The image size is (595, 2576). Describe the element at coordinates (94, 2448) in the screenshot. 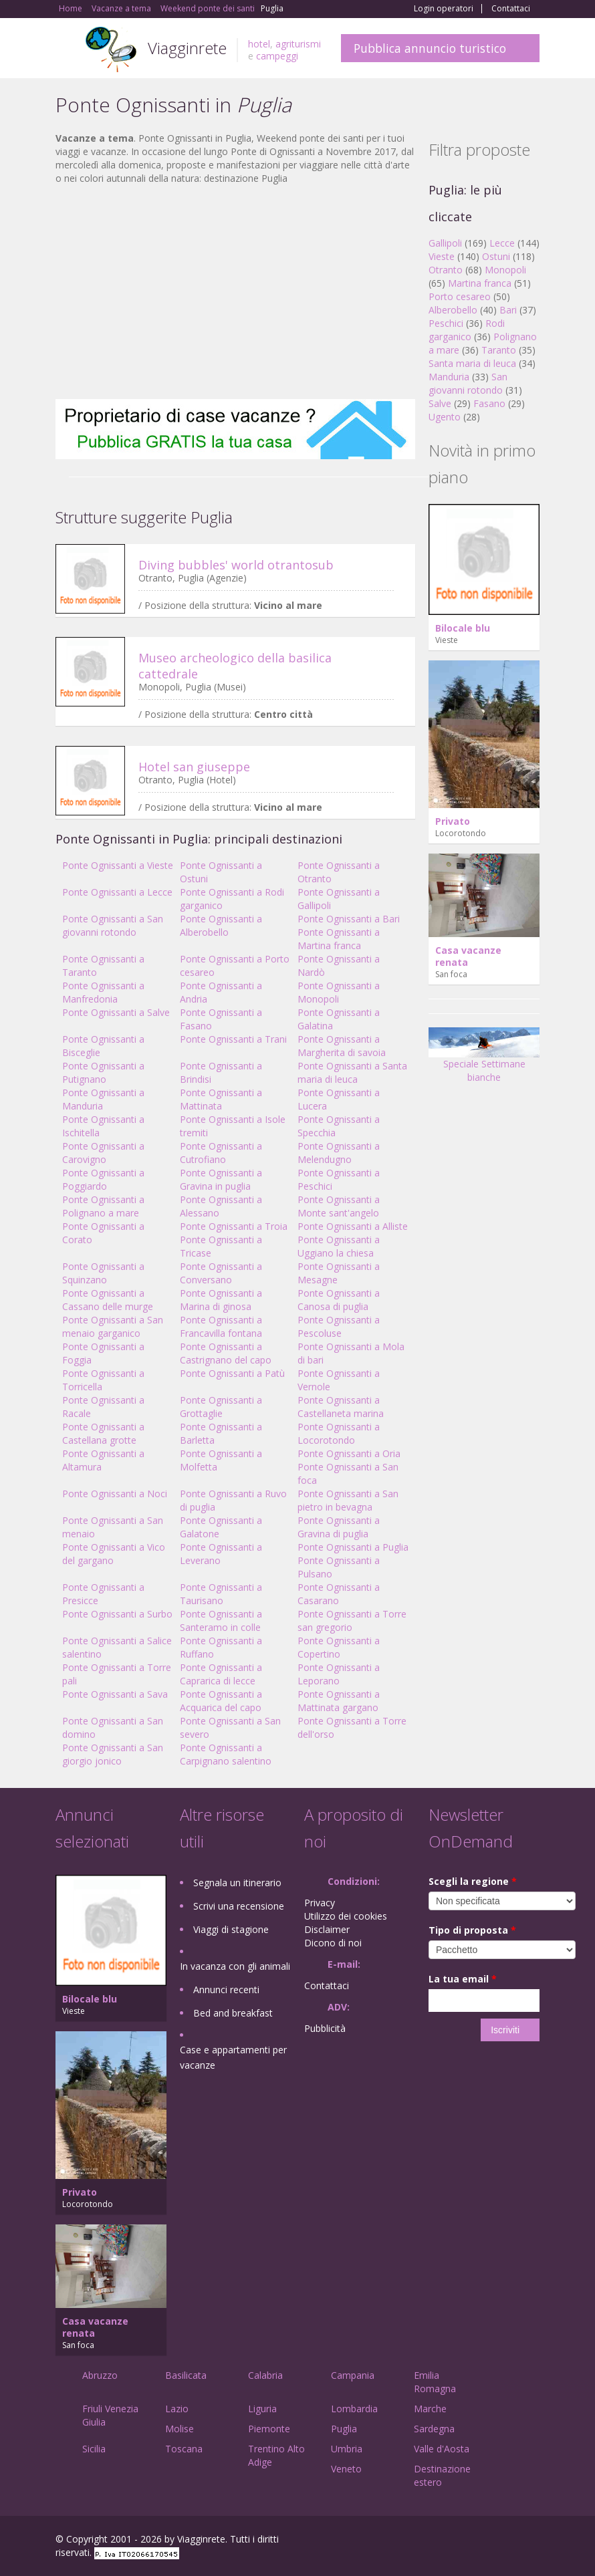

I see `Sicilia` at that location.